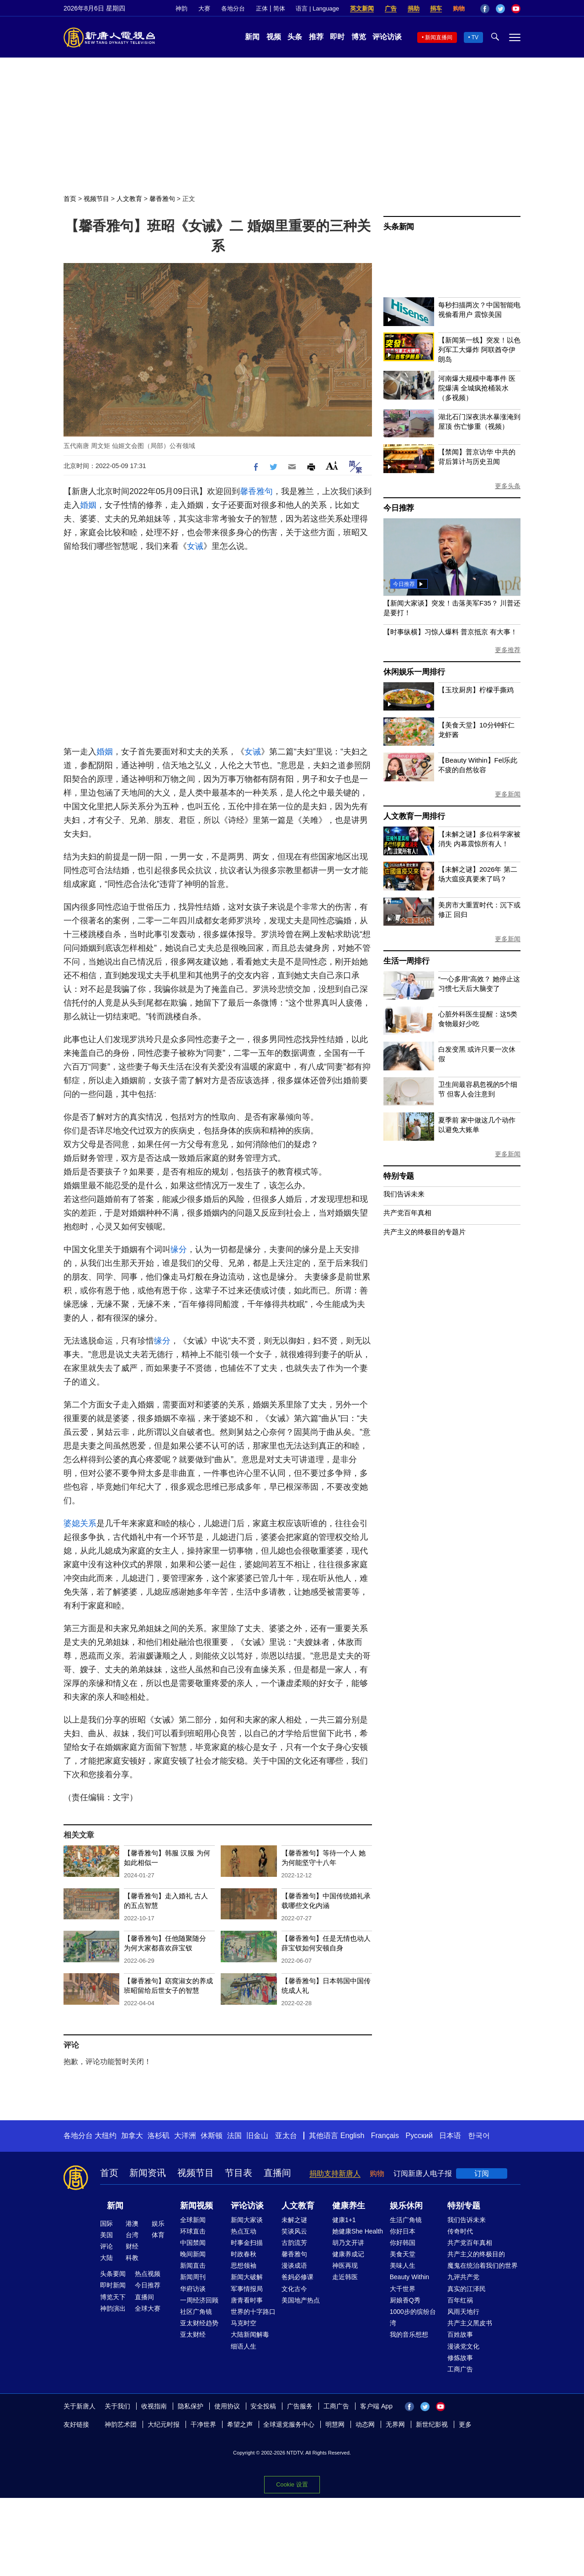 The height and width of the screenshot is (2576, 584). Describe the element at coordinates (335, 2424) in the screenshot. I see `明慧网` at that location.